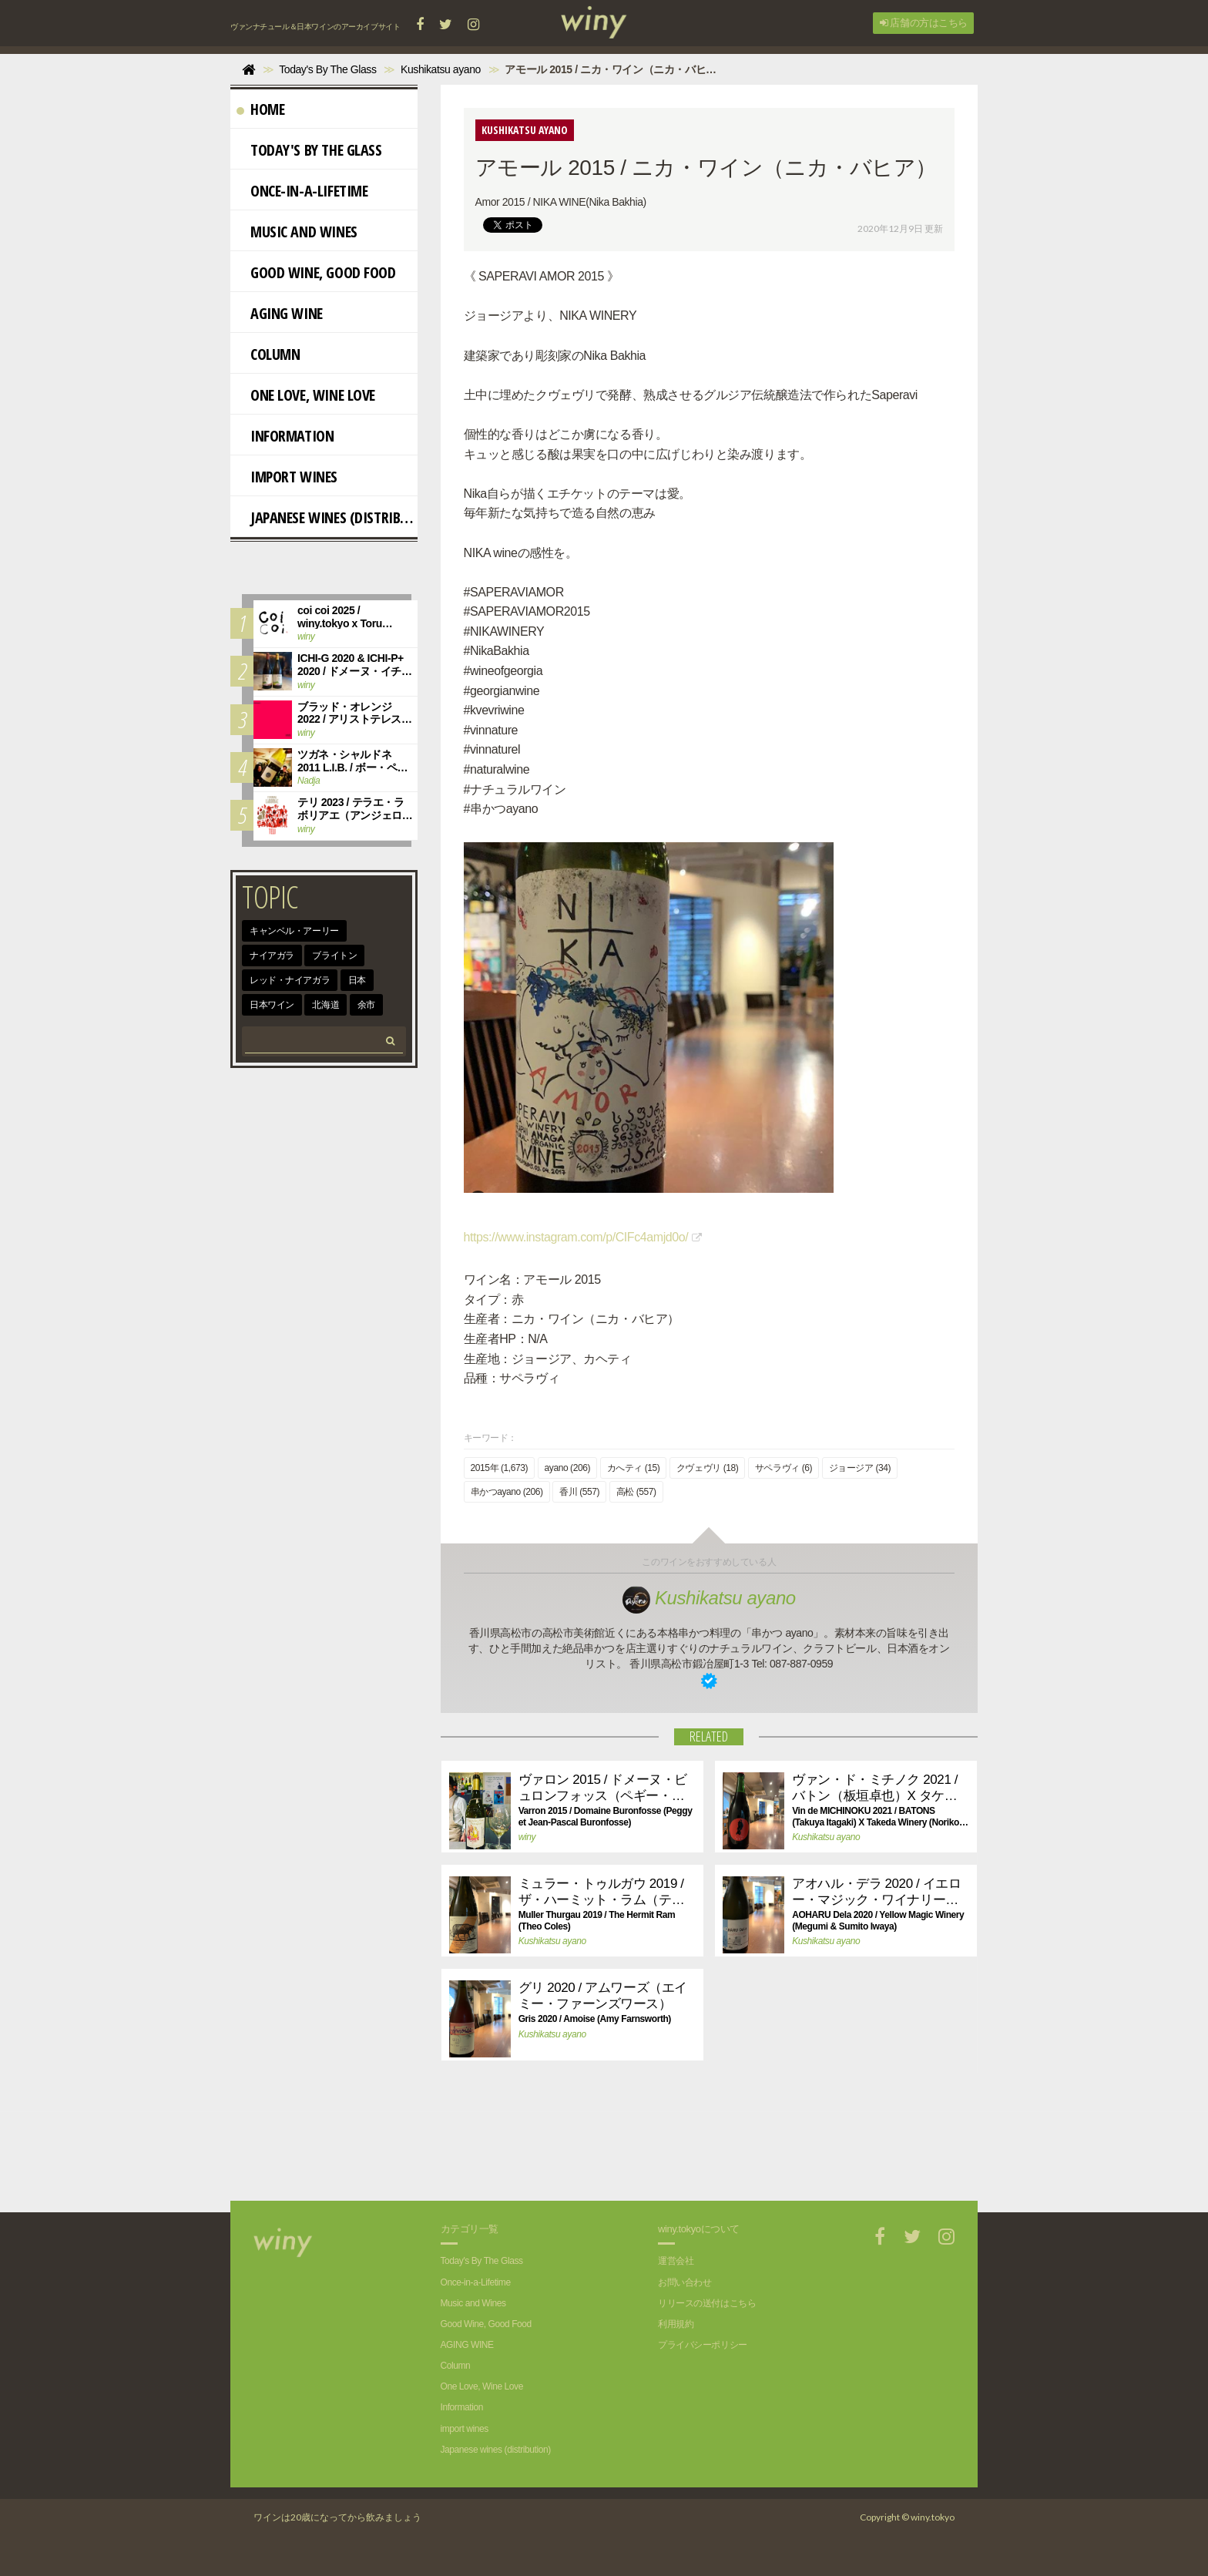 This screenshot has width=1208, height=2576. Describe the element at coordinates (272, 1004) in the screenshot. I see `日本ワイン` at that location.